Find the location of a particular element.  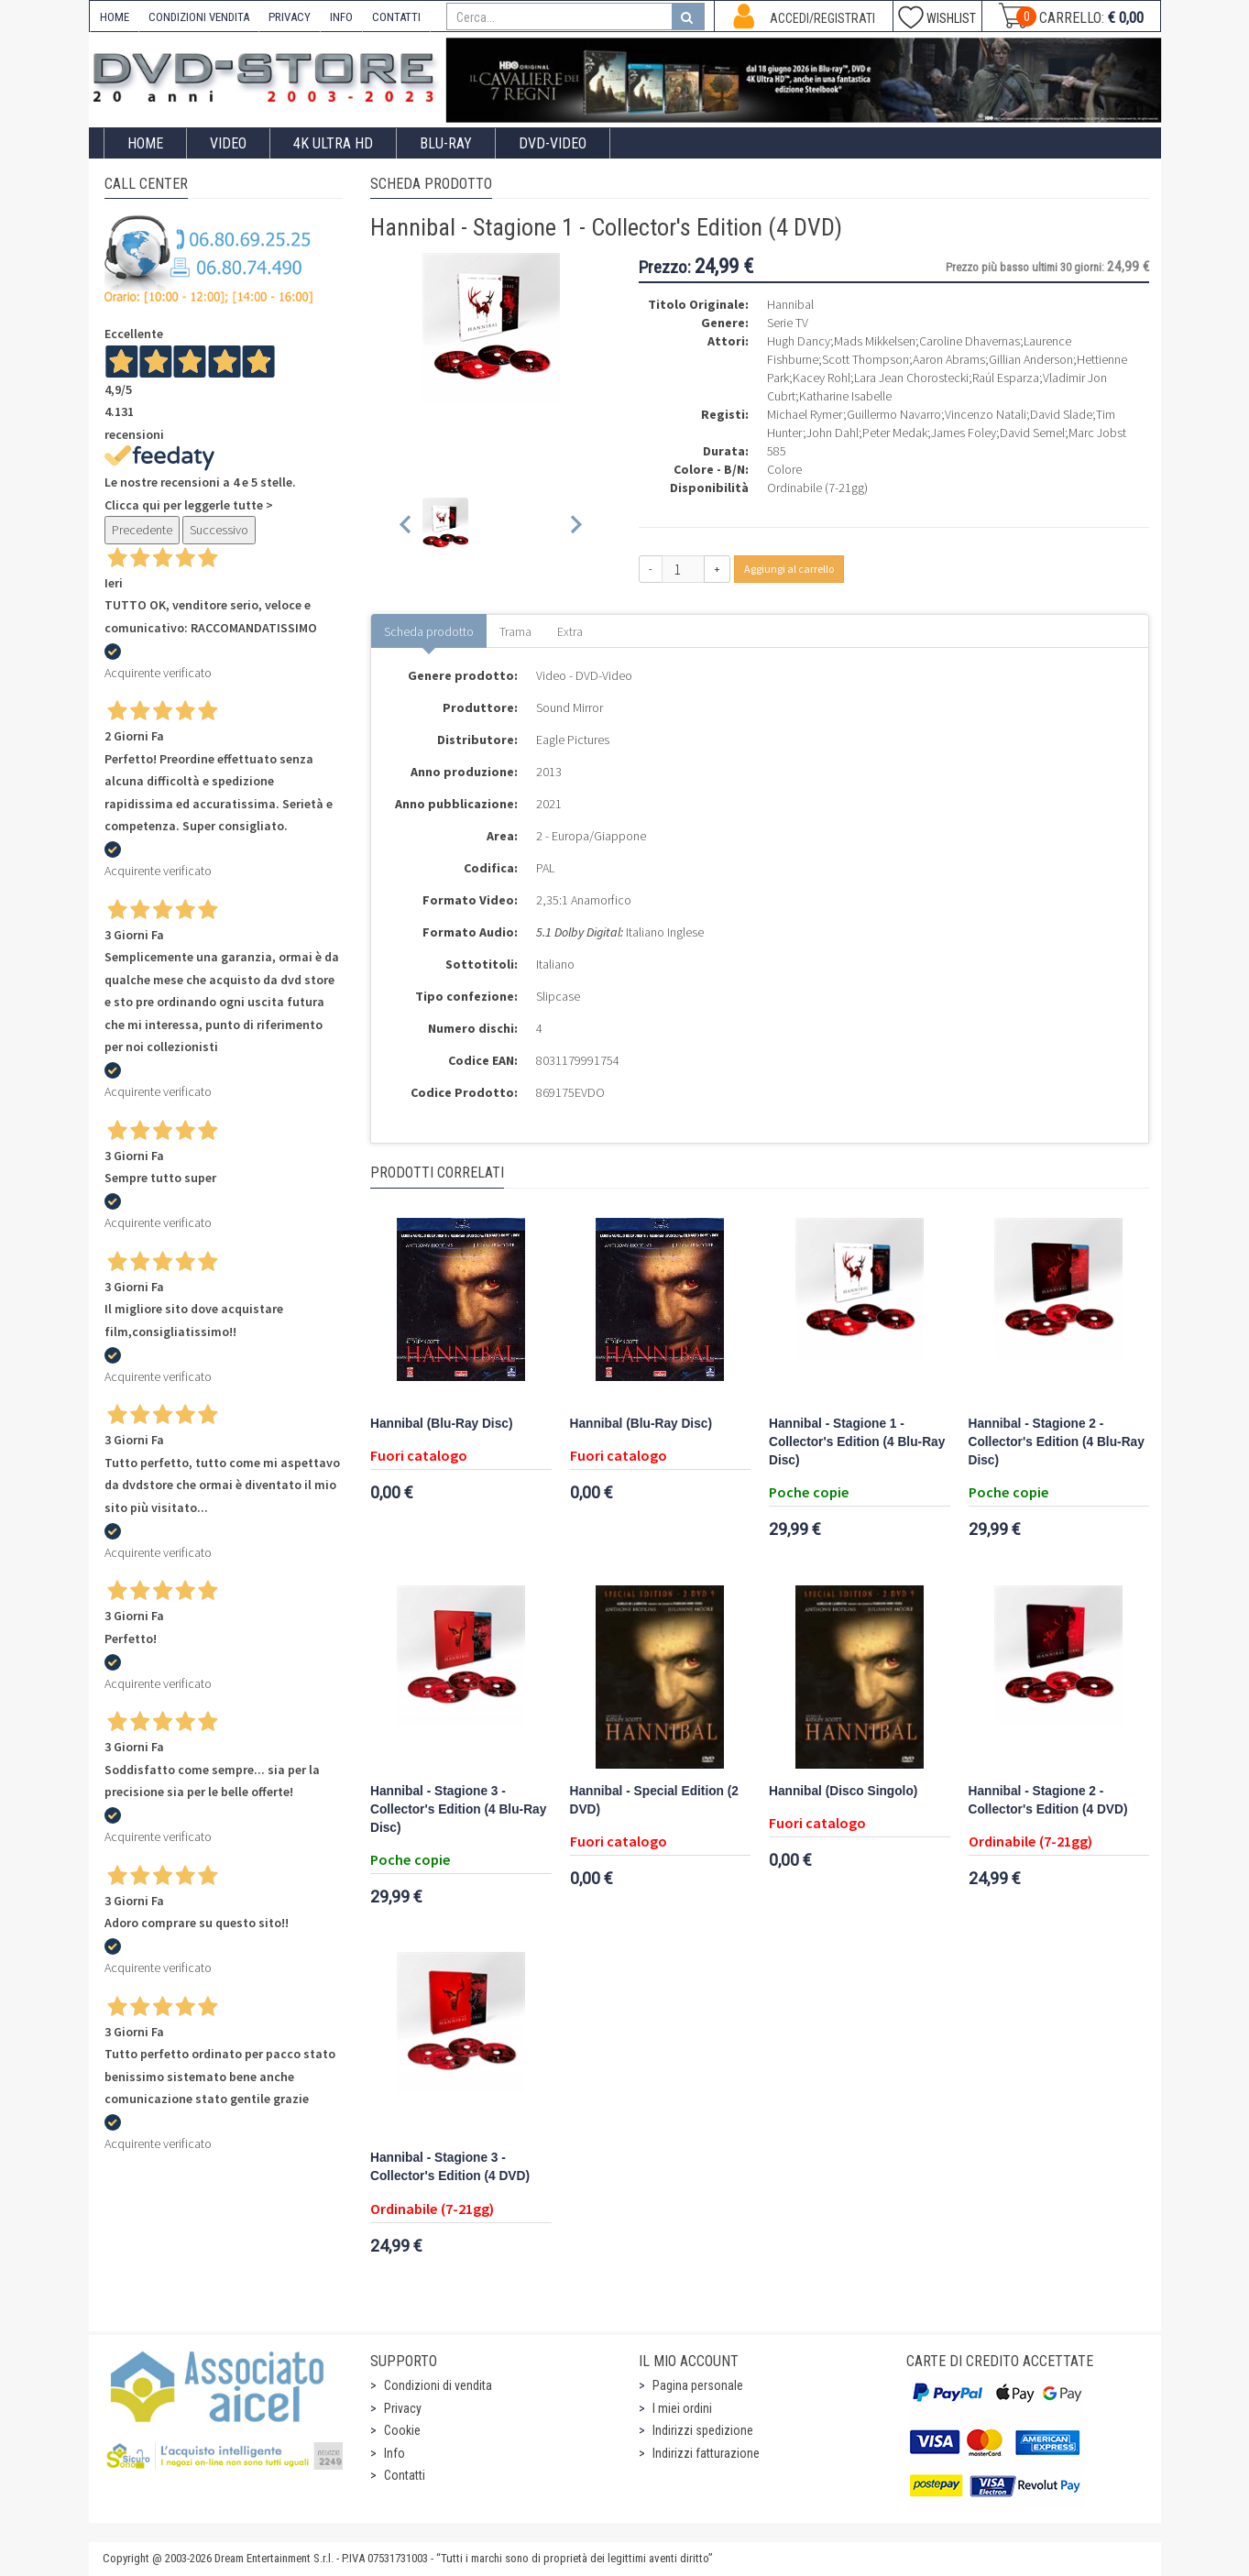

Info is located at coordinates (394, 2453).